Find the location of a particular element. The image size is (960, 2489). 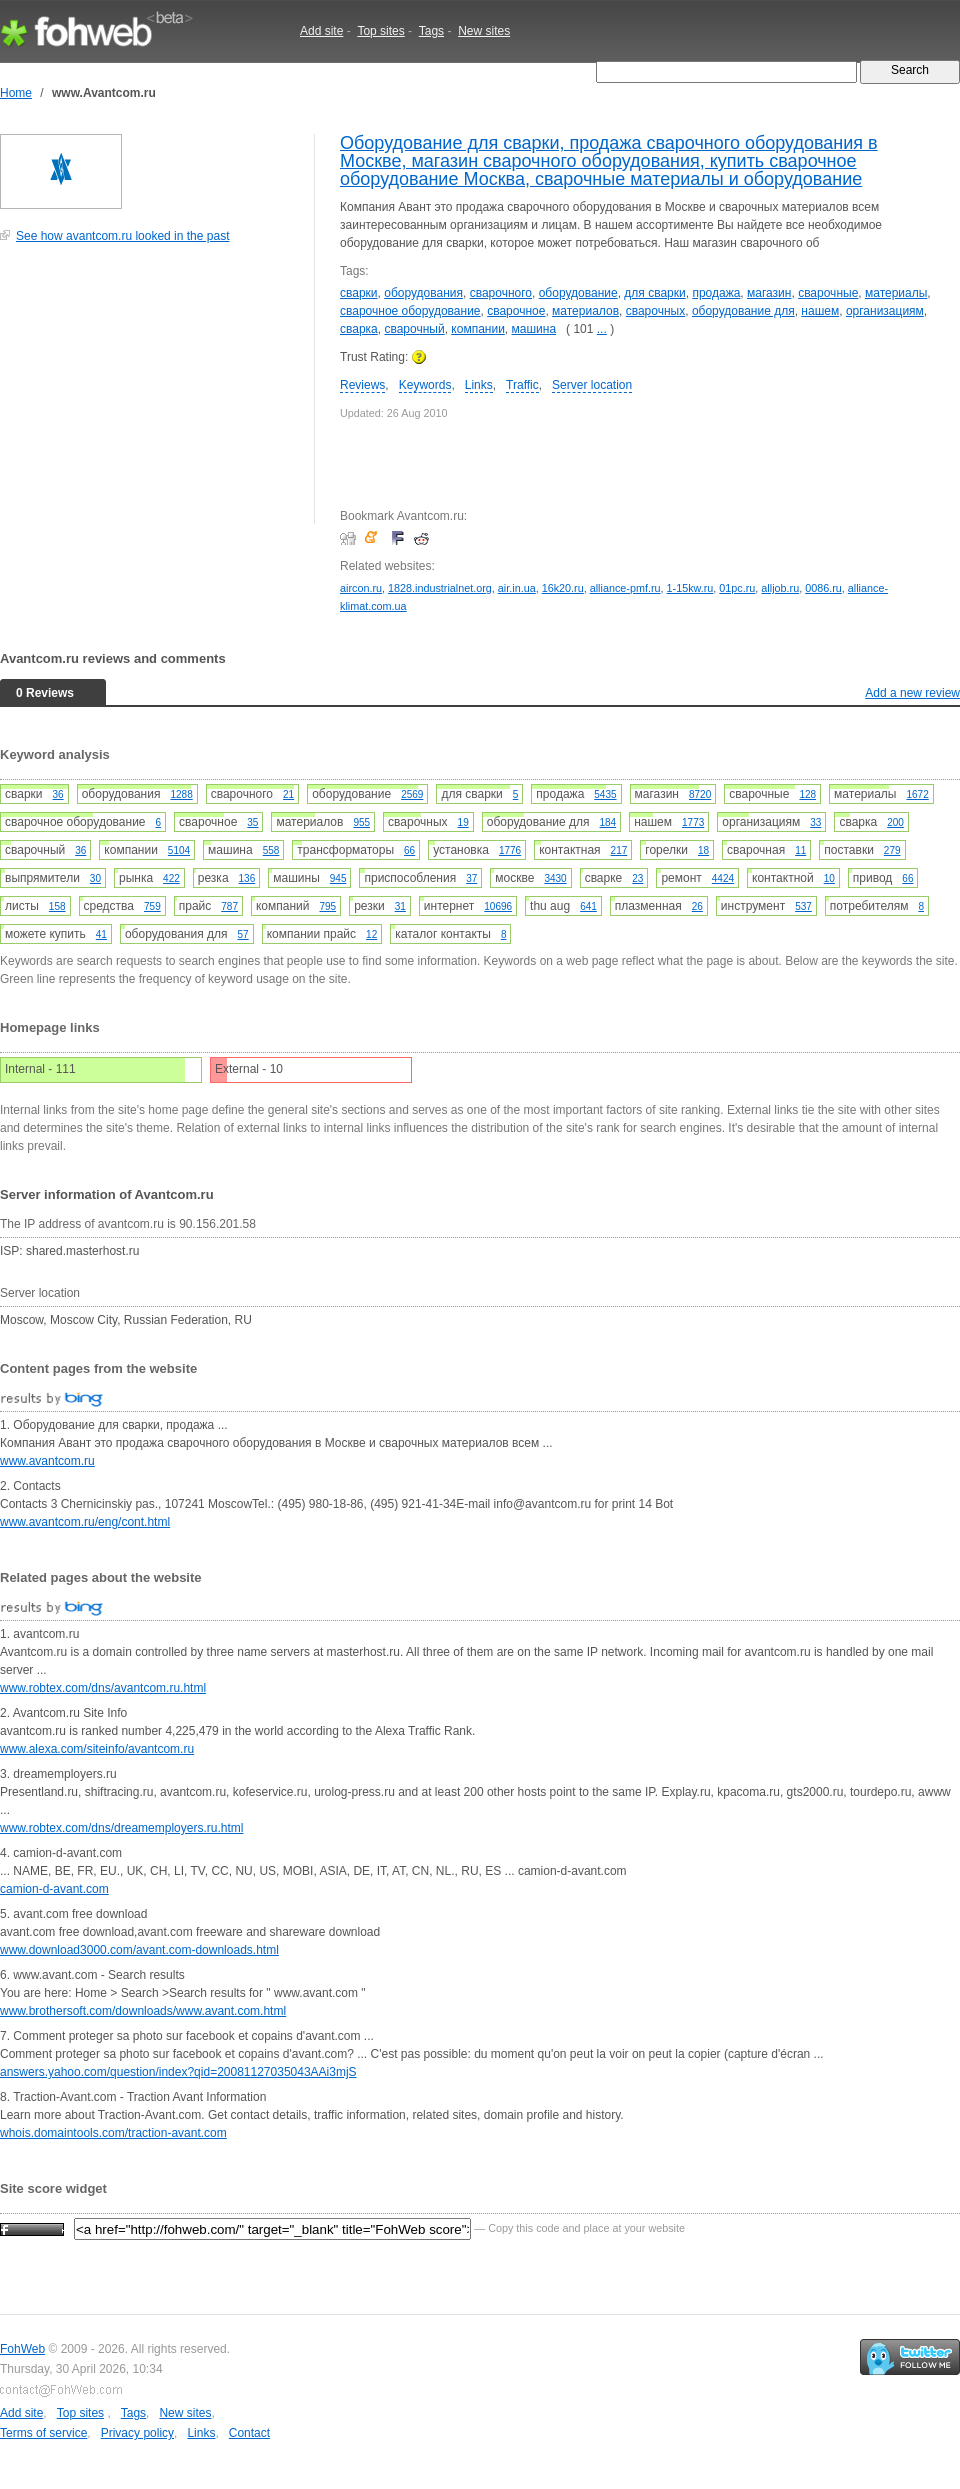

787 is located at coordinates (229, 906).